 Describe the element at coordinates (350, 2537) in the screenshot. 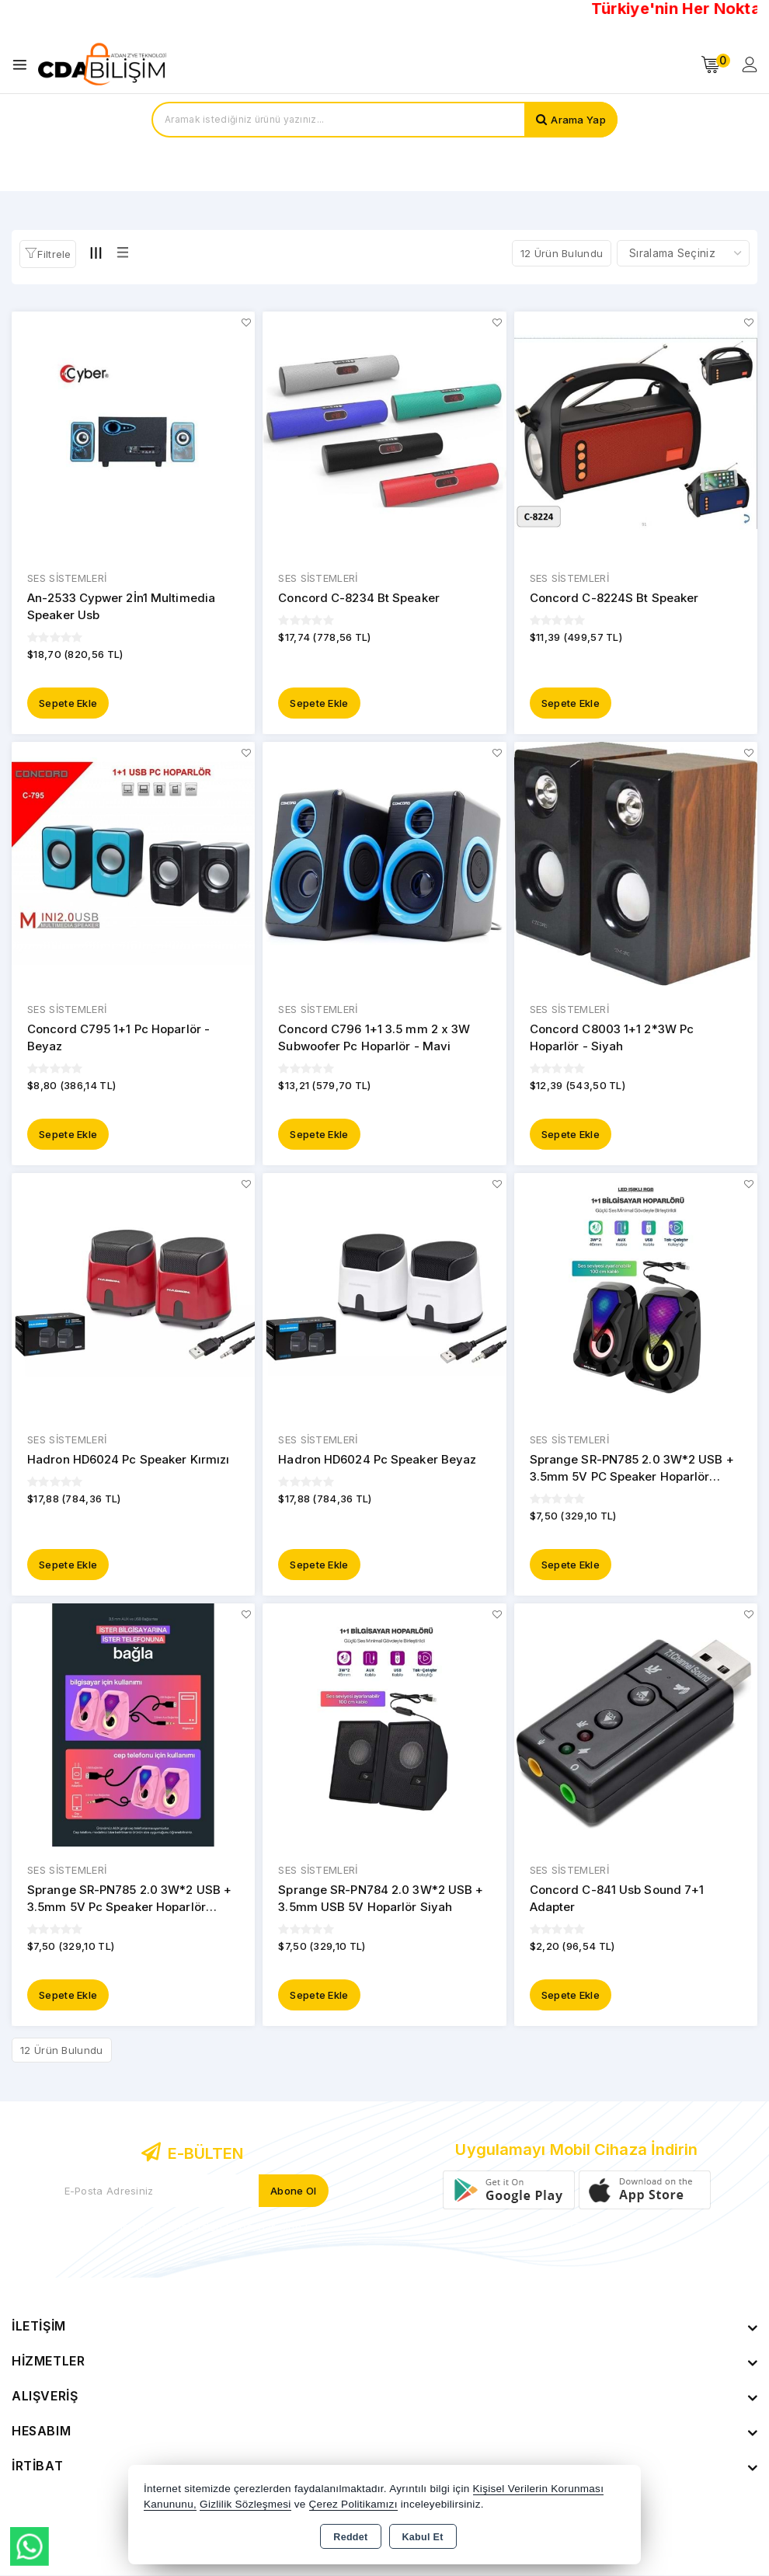

I see `Reddet` at that location.